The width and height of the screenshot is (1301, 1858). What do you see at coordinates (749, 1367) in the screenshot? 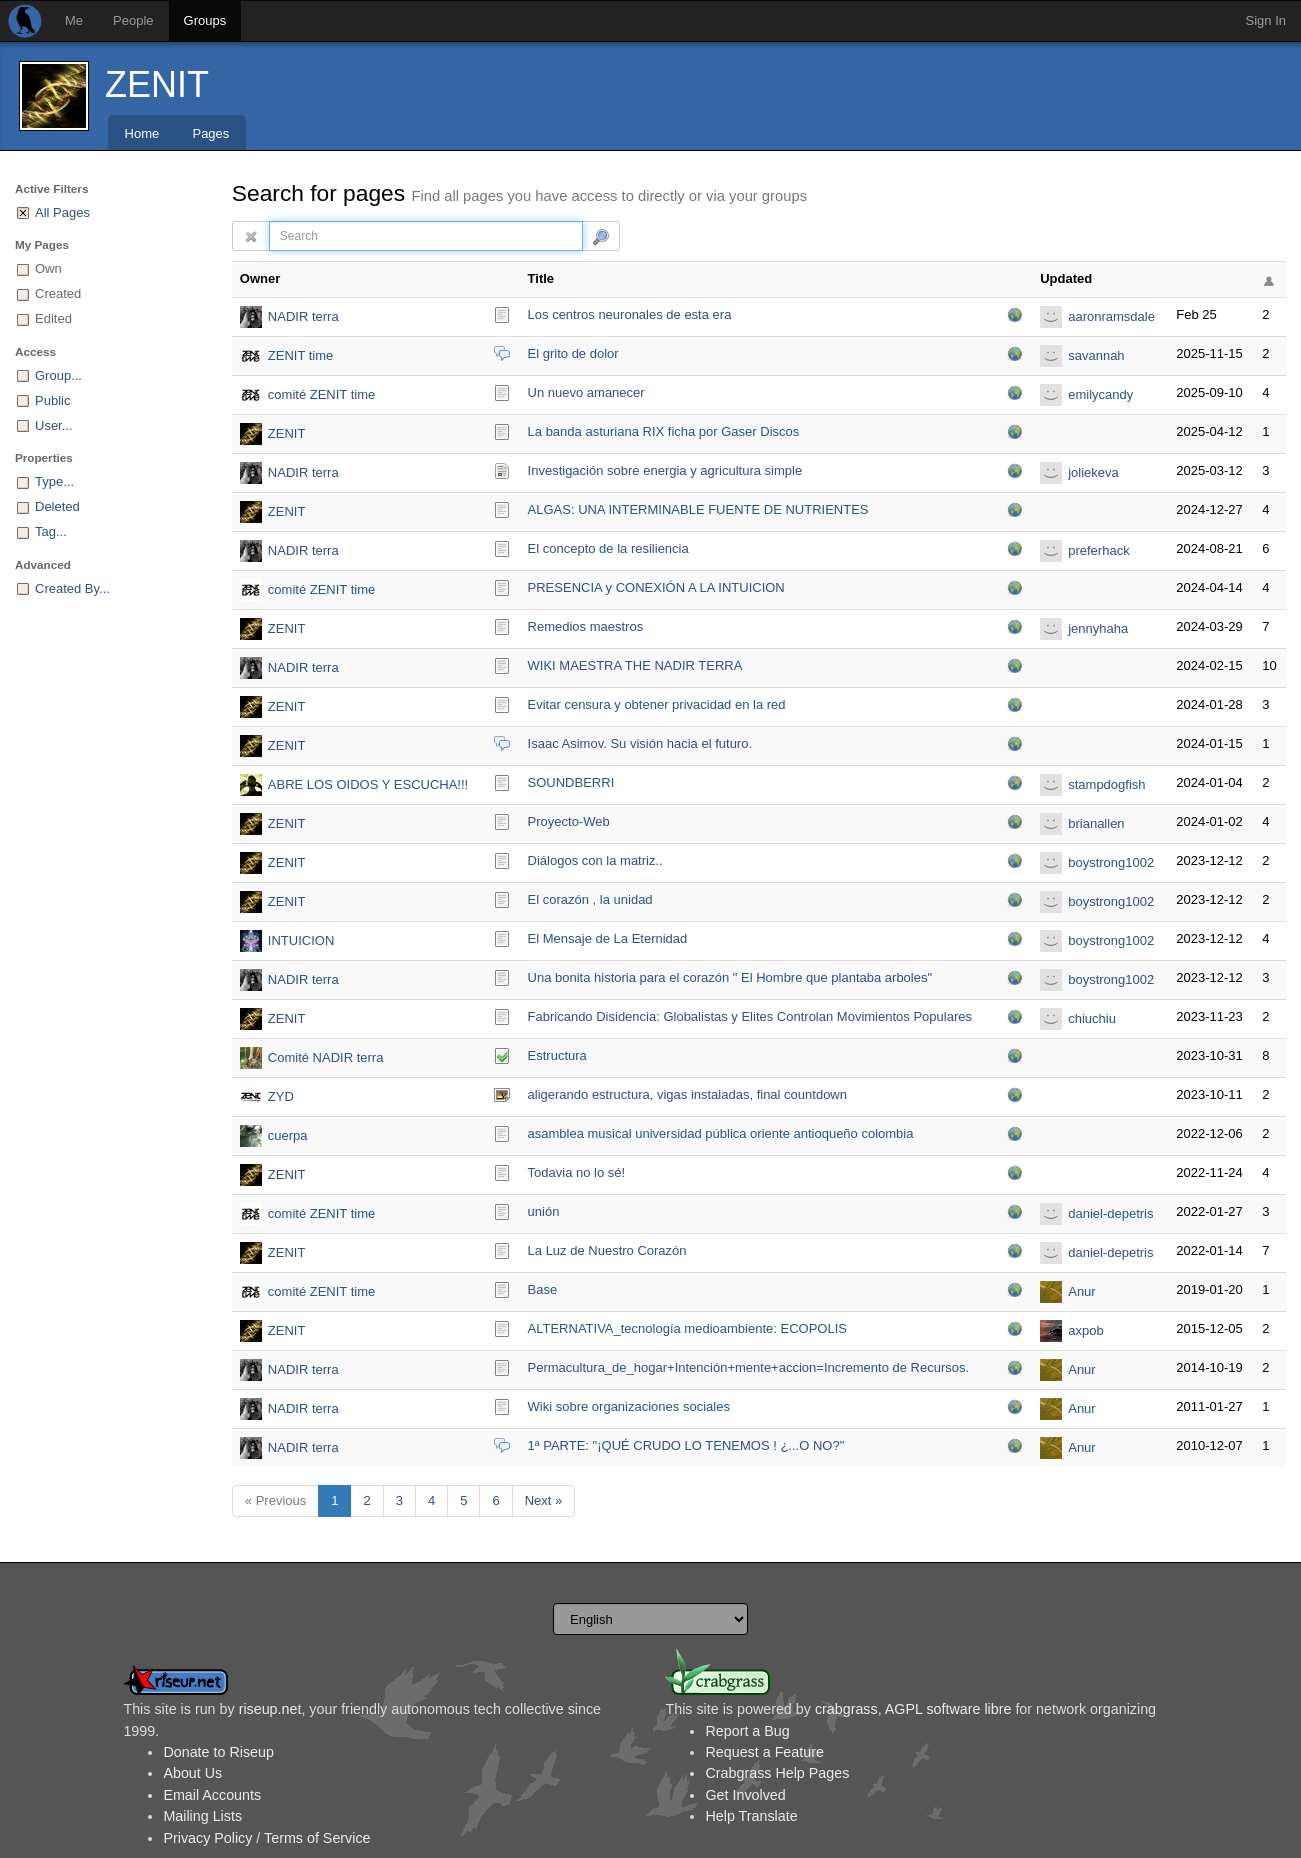
I see `Permacultura_de_hoga­r+Intención+mente+accion=Incremento de Recursos.` at bounding box center [749, 1367].